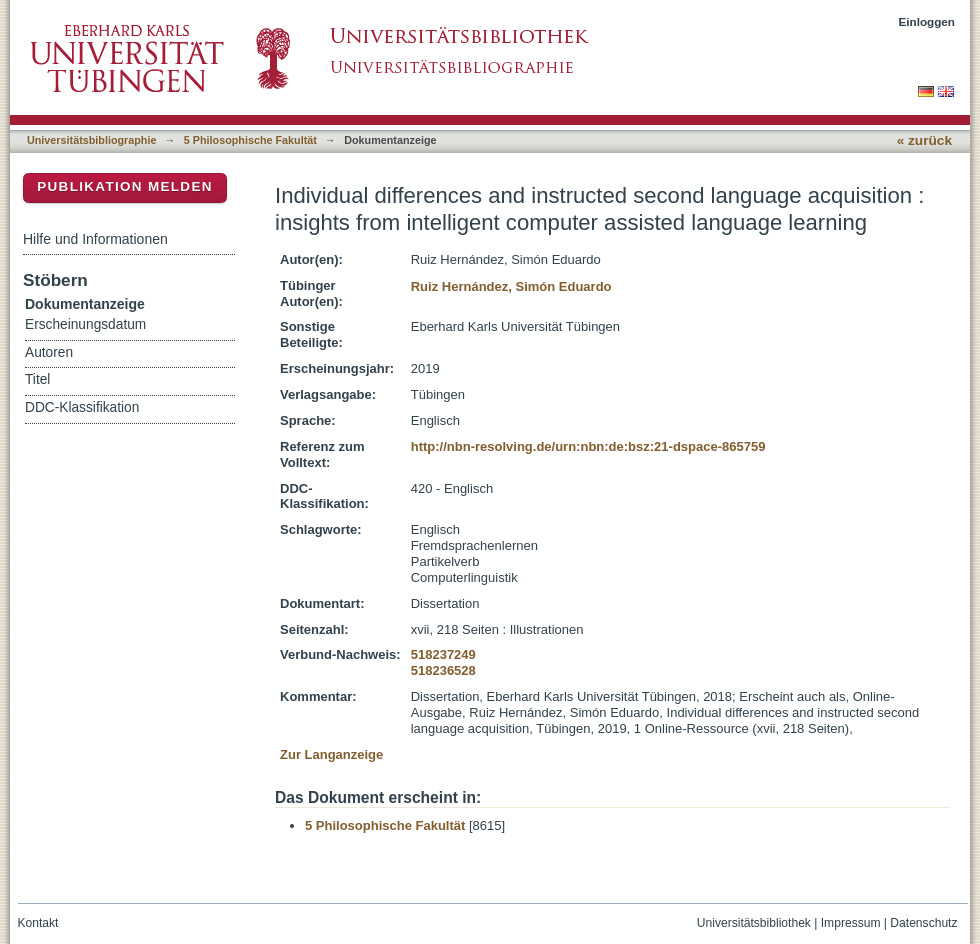  Describe the element at coordinates (443, 654) in the screenshot. I see `518237249` at that location.